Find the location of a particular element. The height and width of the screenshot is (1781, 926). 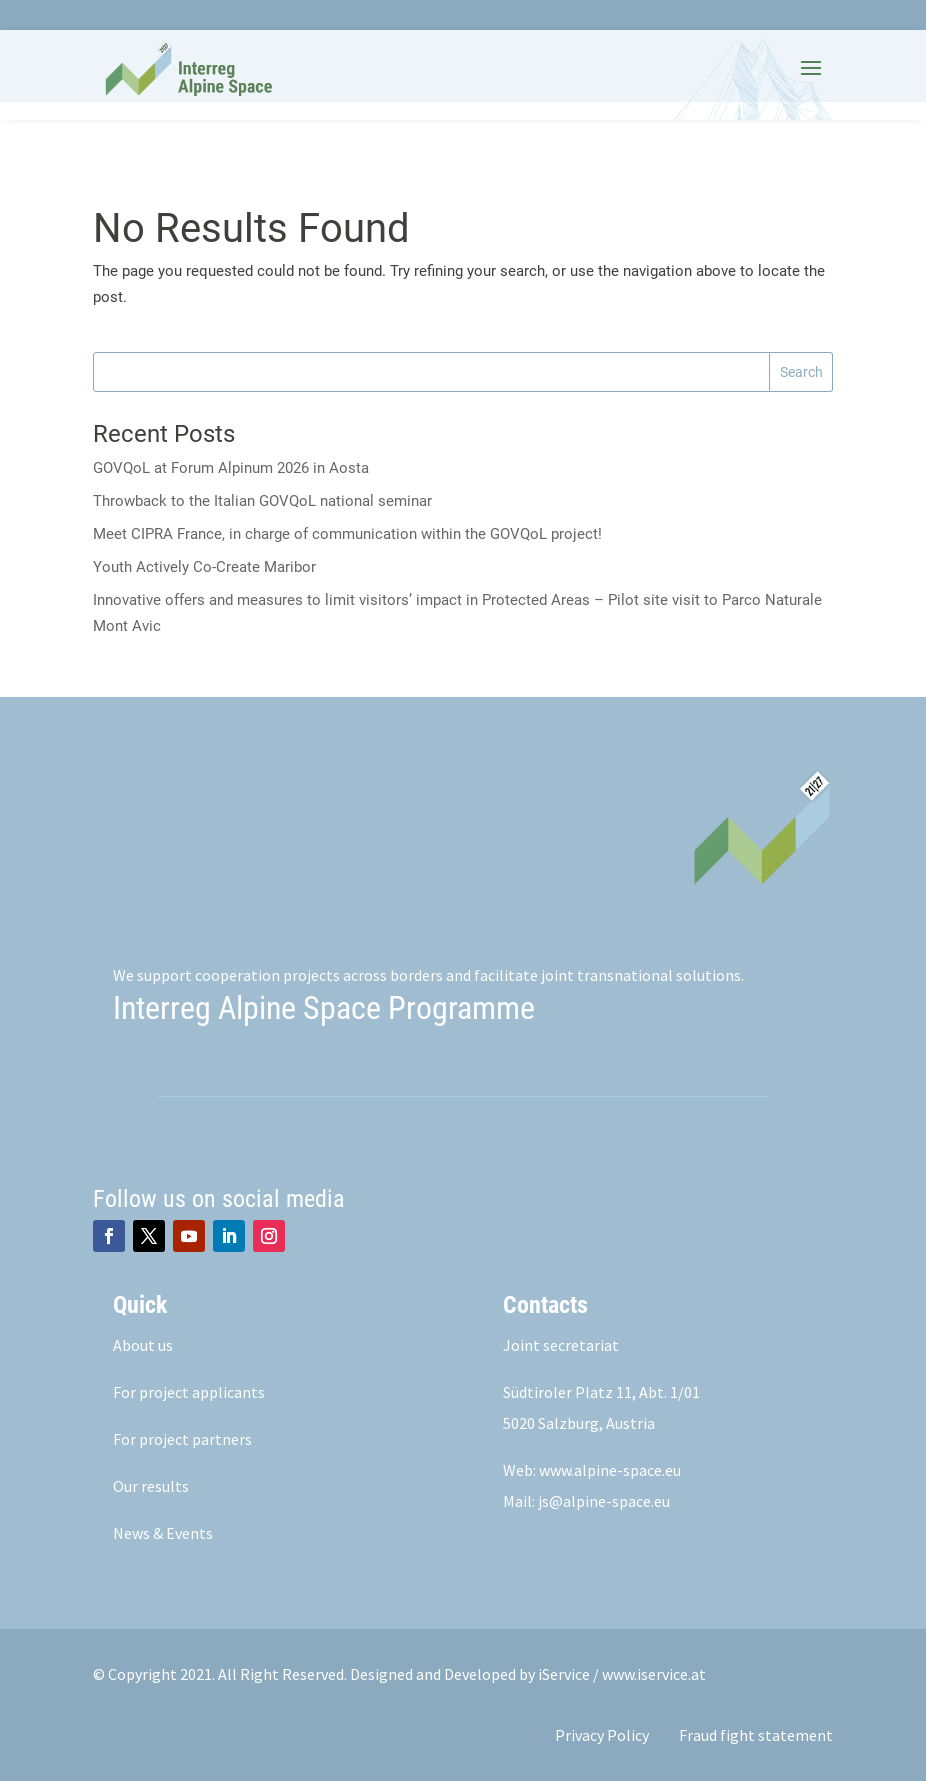

For project partners is located at coordinates (182, 1439).